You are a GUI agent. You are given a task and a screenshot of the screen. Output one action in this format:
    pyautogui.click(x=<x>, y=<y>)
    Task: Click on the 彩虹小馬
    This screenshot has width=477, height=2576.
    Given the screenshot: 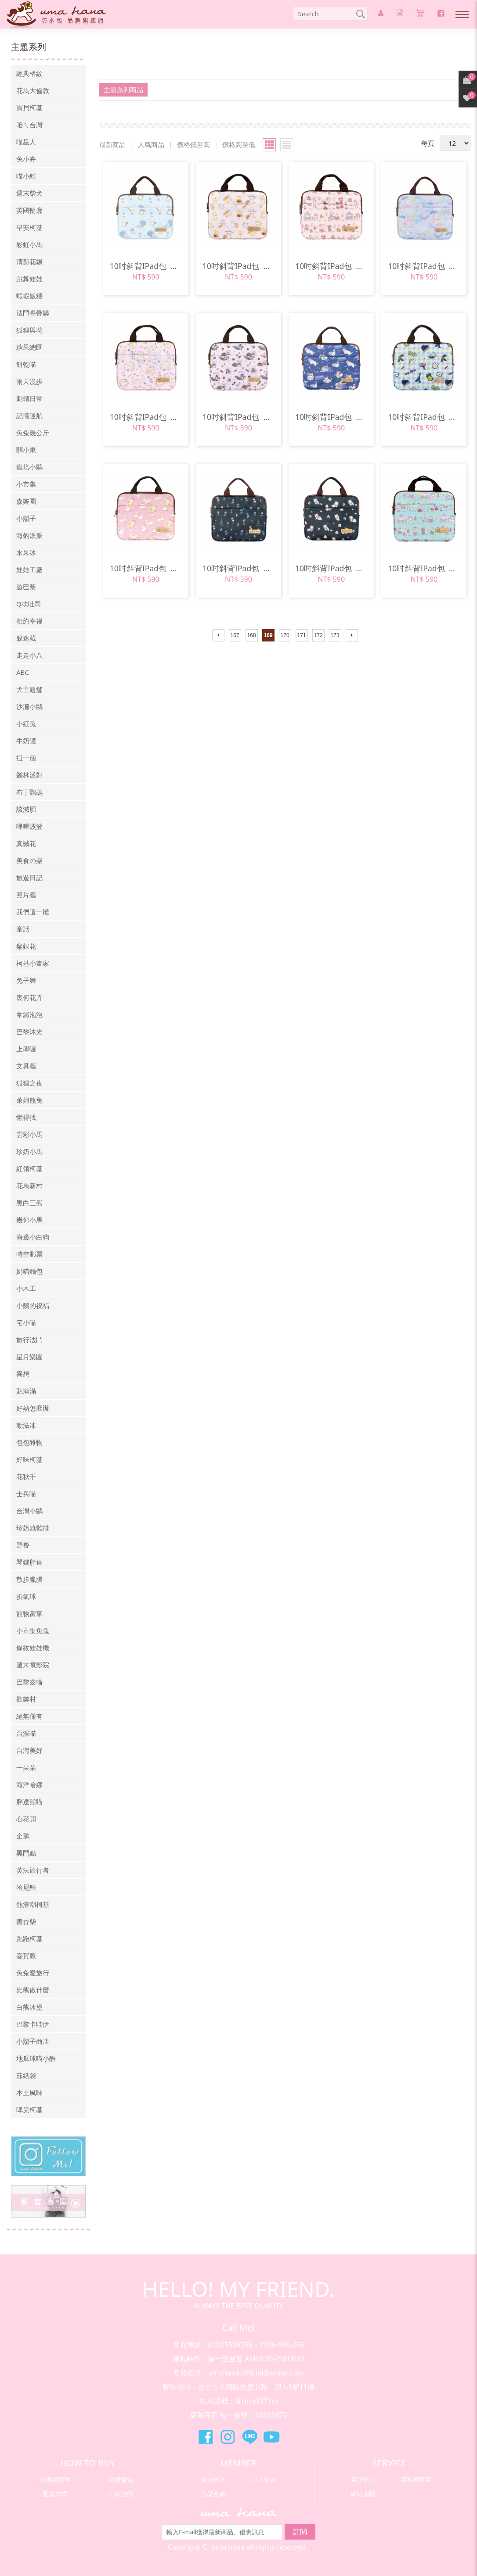 What is the action you would take?
    pyautogui.click(x=29, y=244)
    